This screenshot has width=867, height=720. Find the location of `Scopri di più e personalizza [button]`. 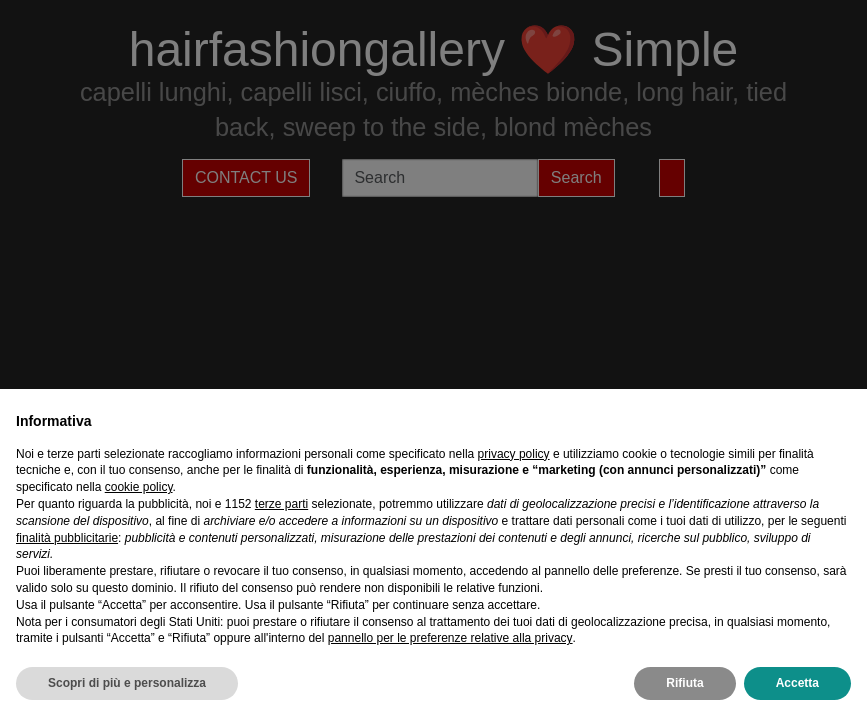

Scopri di più e personalizza [button] is located at coordinates (127, 683).